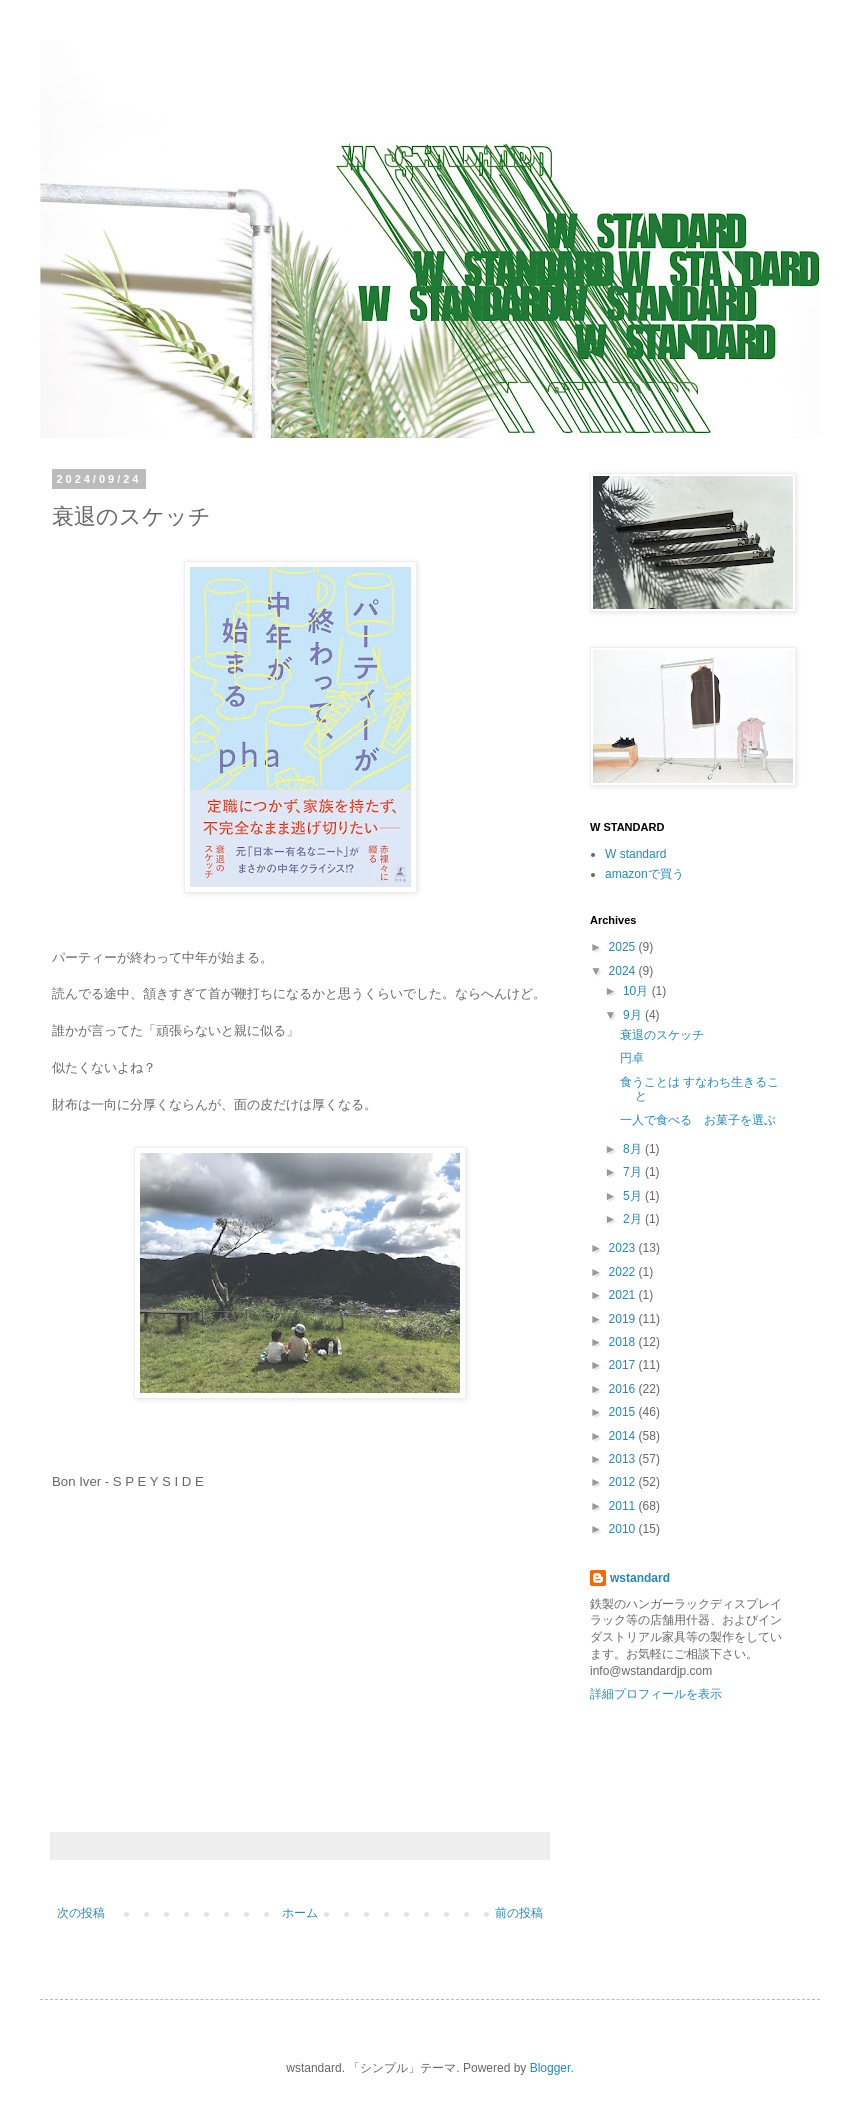 The height and width of the screenshot is (2116, 860). Describe the element at coordinates (300, 1913) in the screenshot. I see `ホーム` at that location.